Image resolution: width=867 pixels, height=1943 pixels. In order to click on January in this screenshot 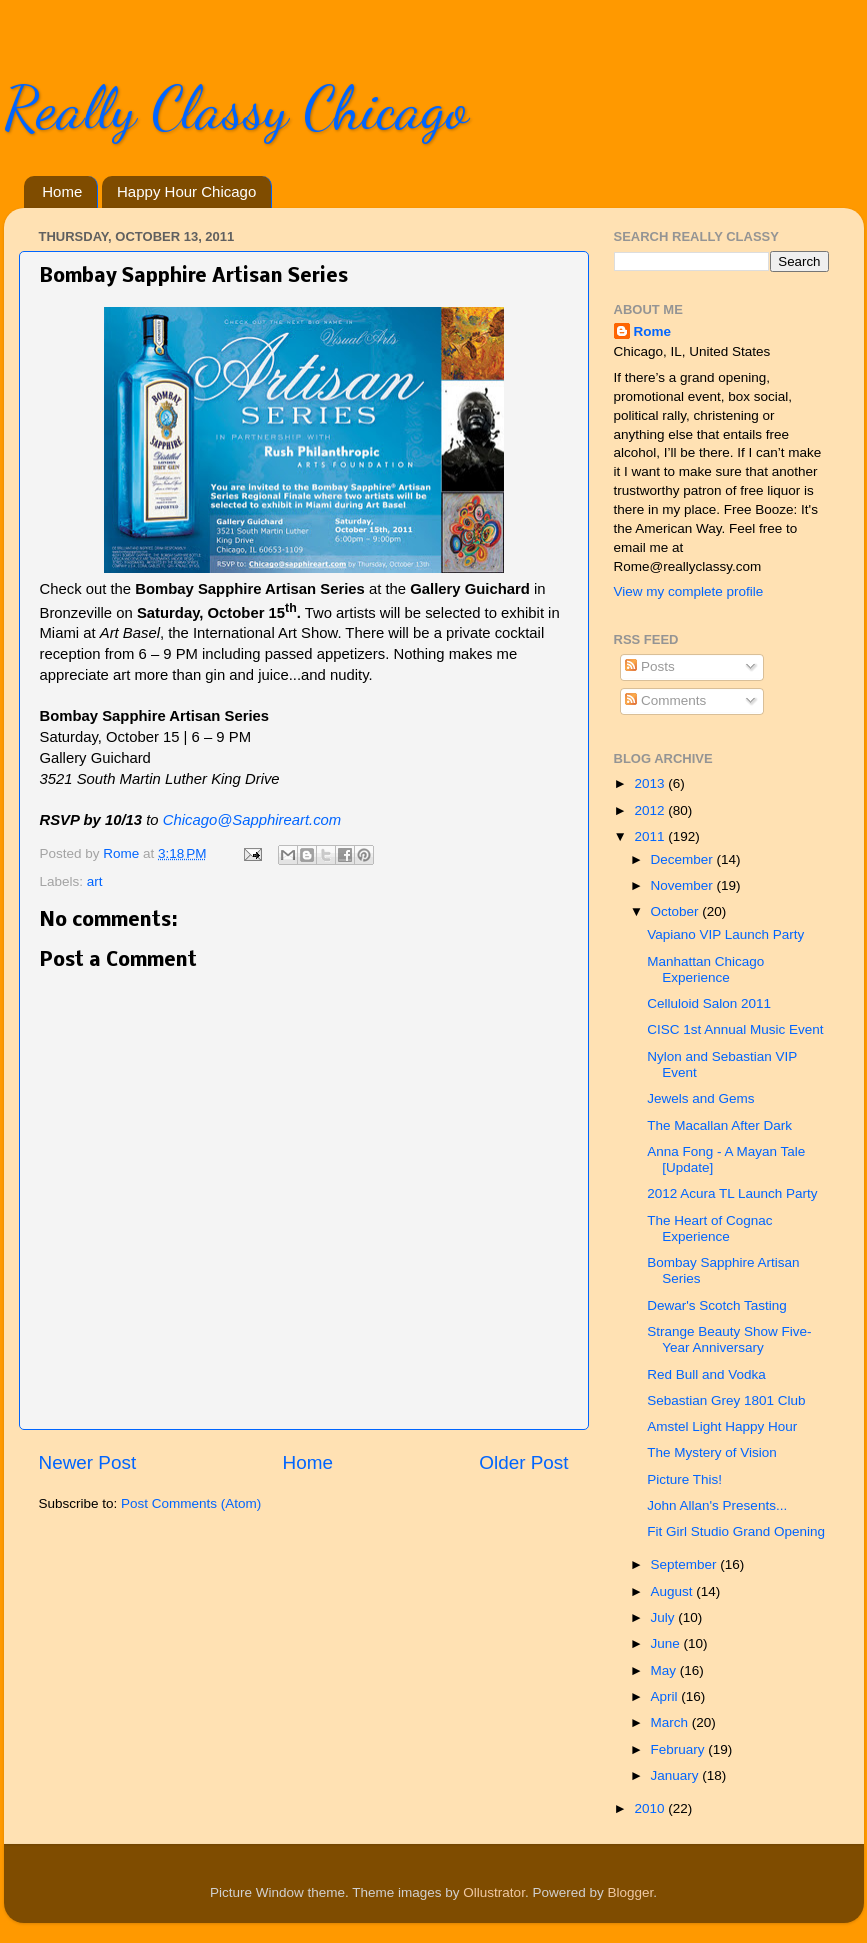, I will do `click(677, 1775)`.